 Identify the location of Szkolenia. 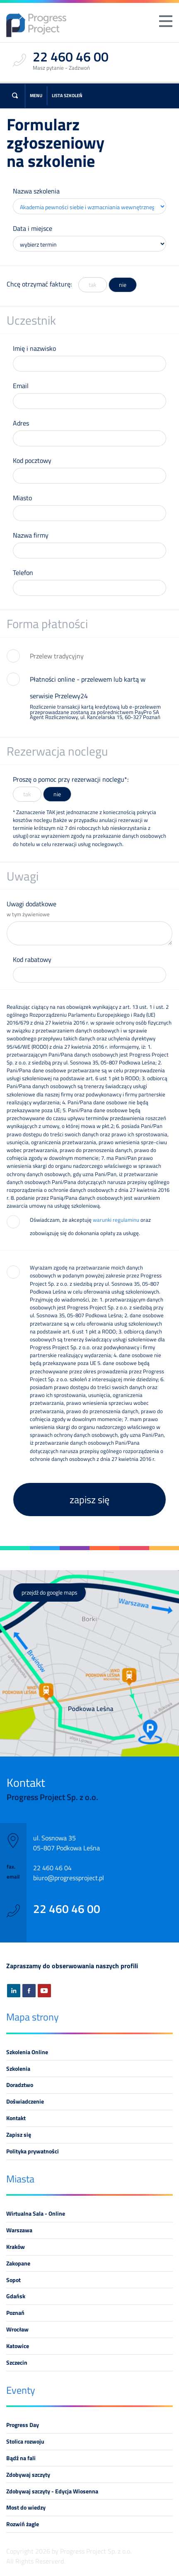
(18, 2068).